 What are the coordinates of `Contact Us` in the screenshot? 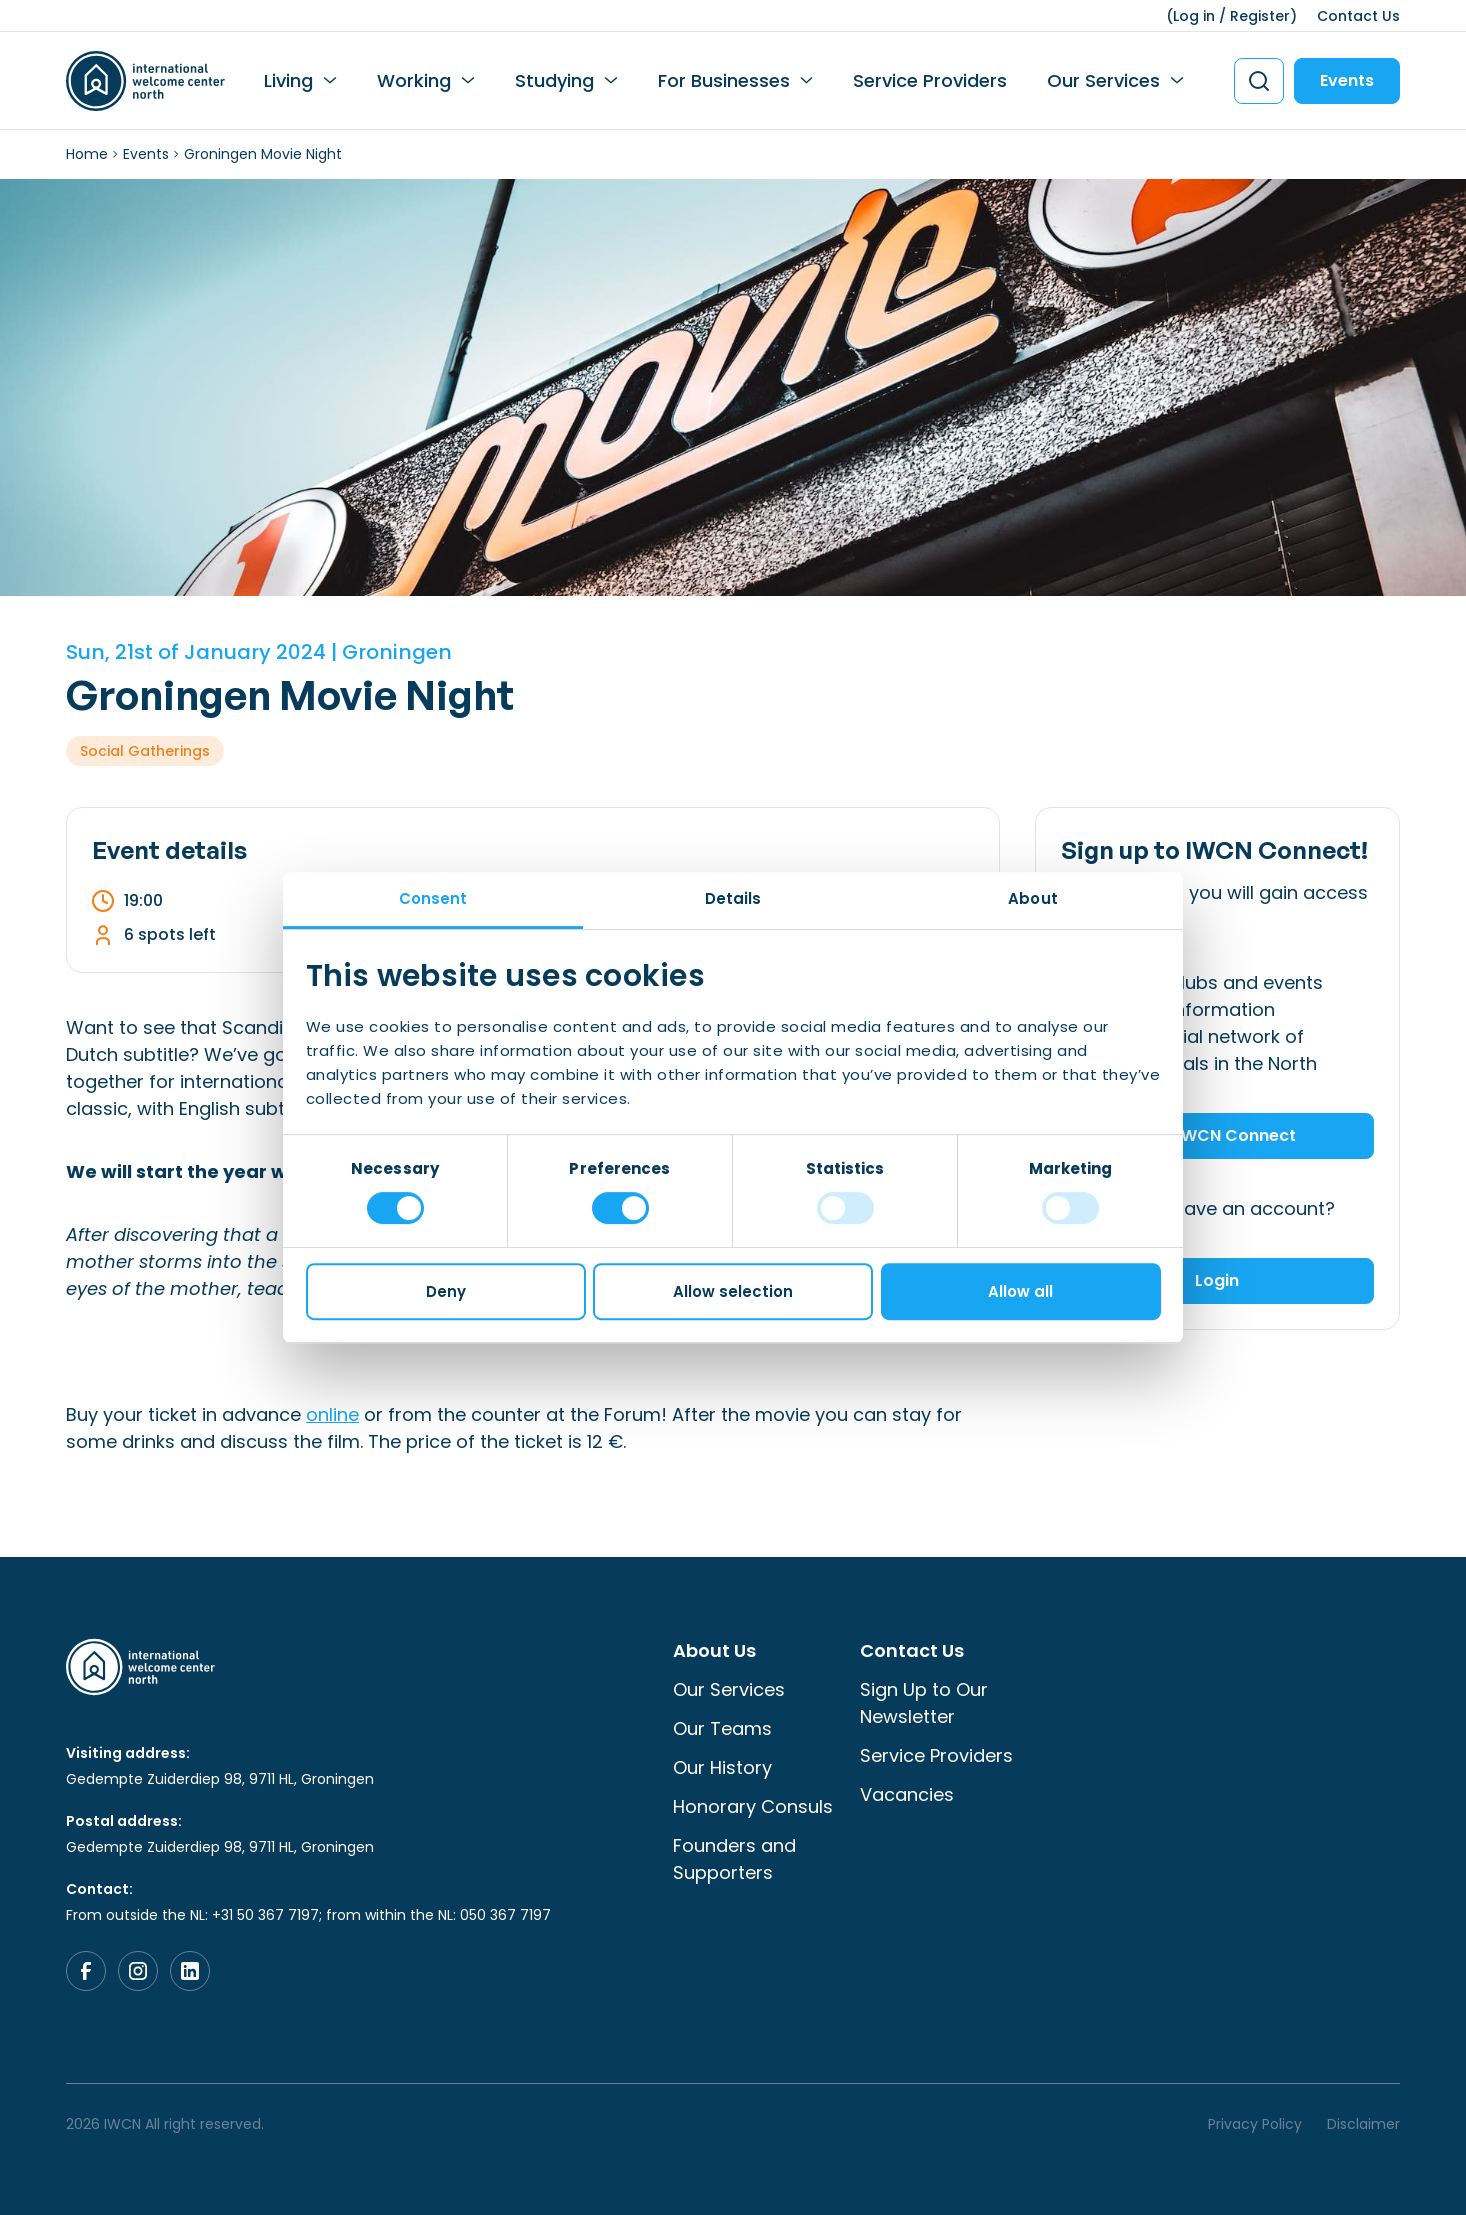 It's located at (1358, 16).